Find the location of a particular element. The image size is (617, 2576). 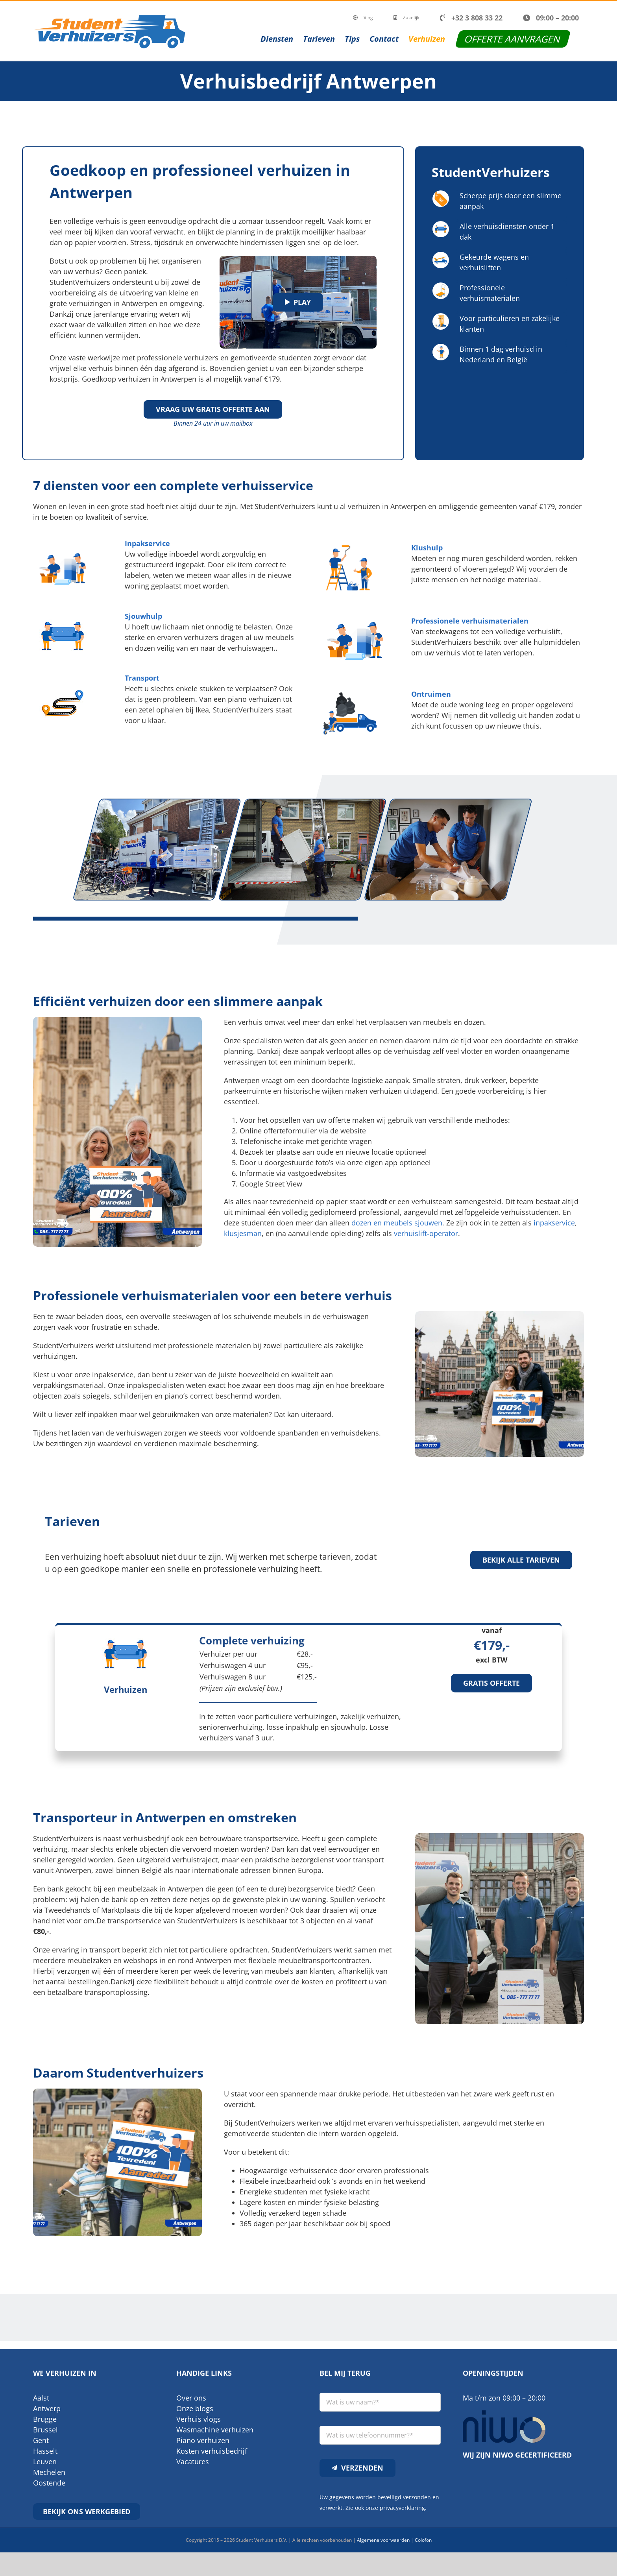

Mechelen is located at coordinates (49, 2472).